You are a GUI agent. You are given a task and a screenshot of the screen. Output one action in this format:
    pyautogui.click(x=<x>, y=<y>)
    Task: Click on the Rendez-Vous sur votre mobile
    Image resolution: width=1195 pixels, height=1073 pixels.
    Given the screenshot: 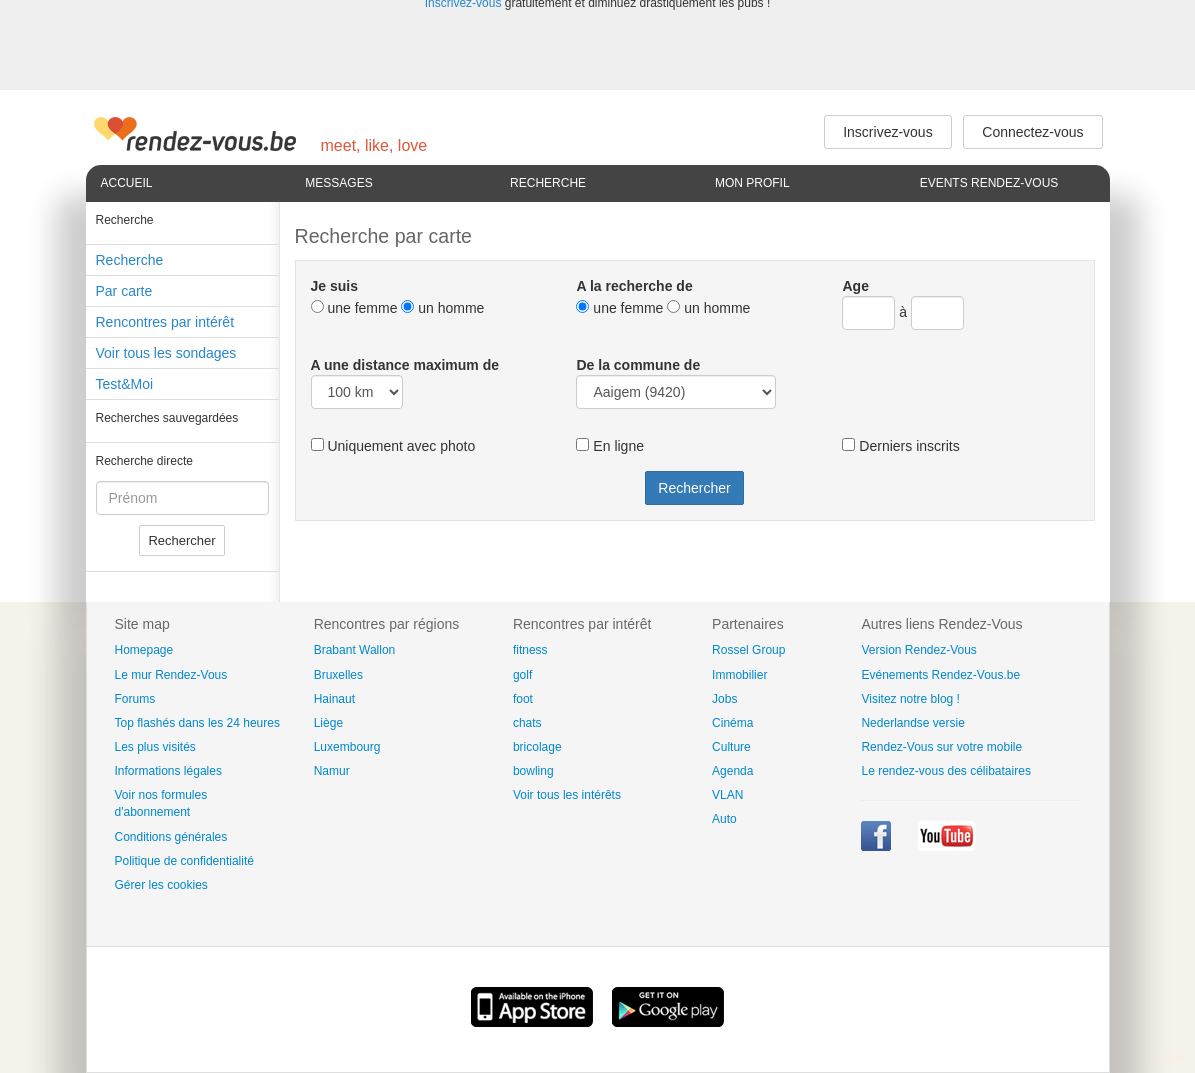 What is the action you would take?
    pyautogui.click(x=941, y=747)
    